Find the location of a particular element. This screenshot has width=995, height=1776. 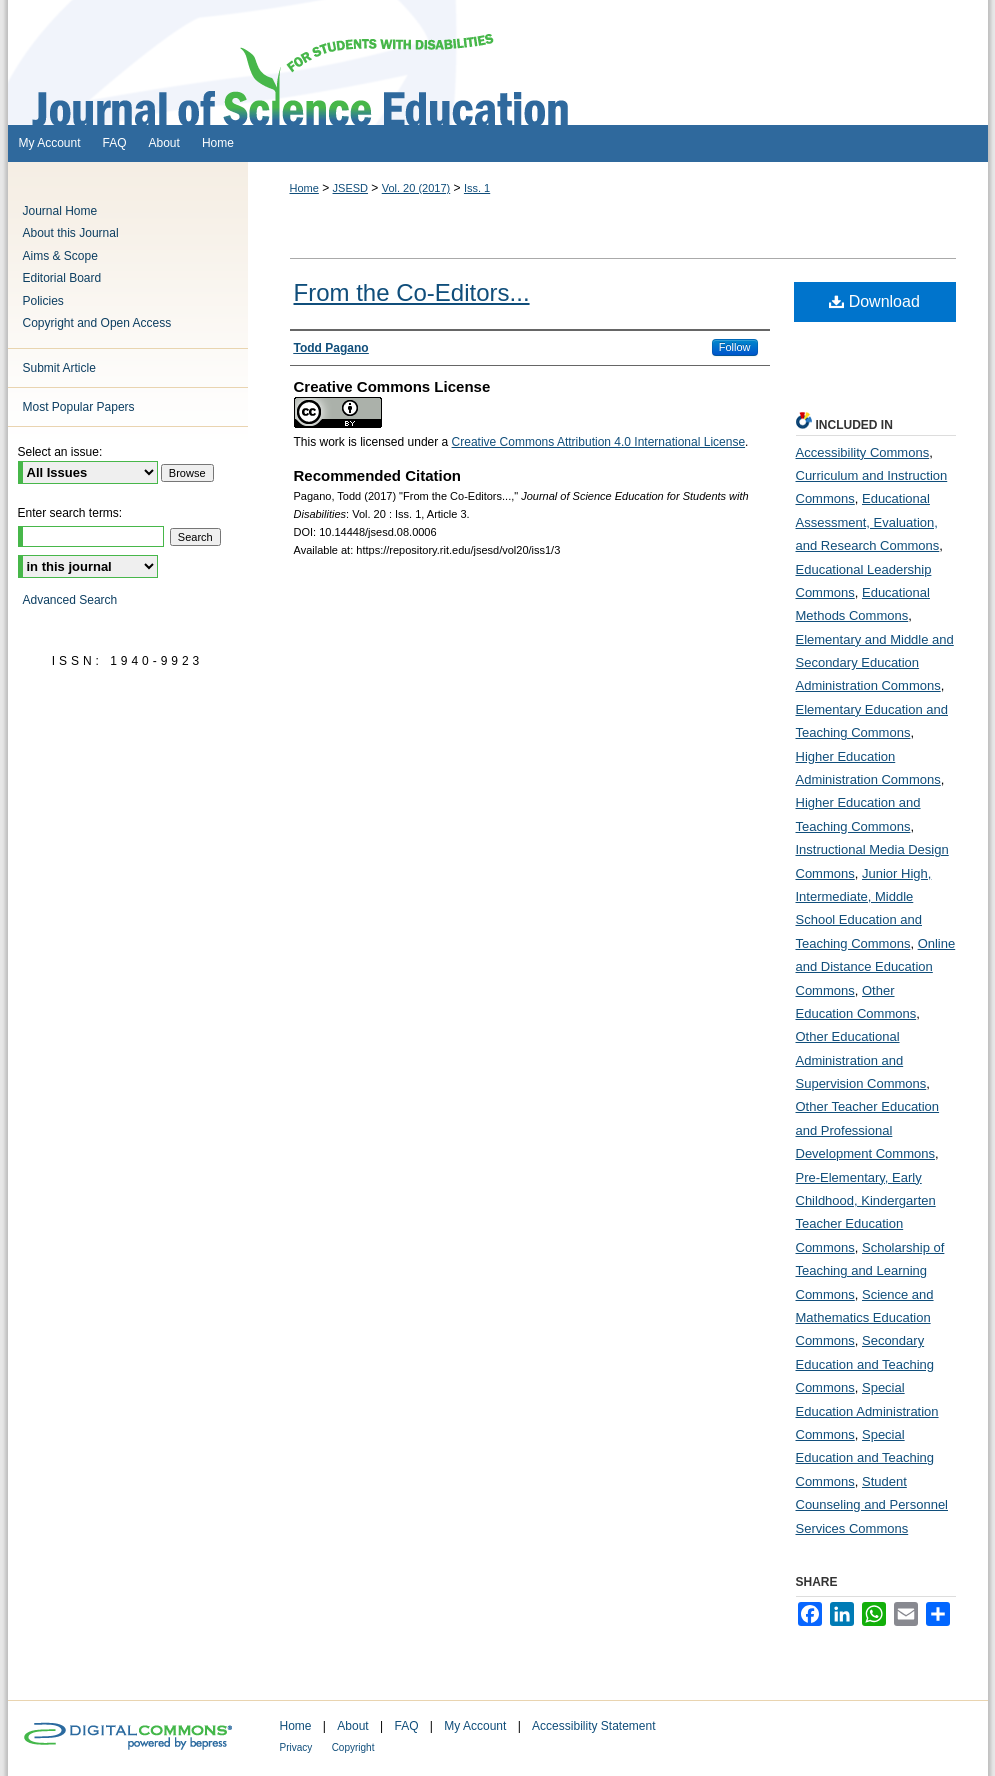

Student Counseling and Personnel Services Commons is located at coordinates (872, 1505).